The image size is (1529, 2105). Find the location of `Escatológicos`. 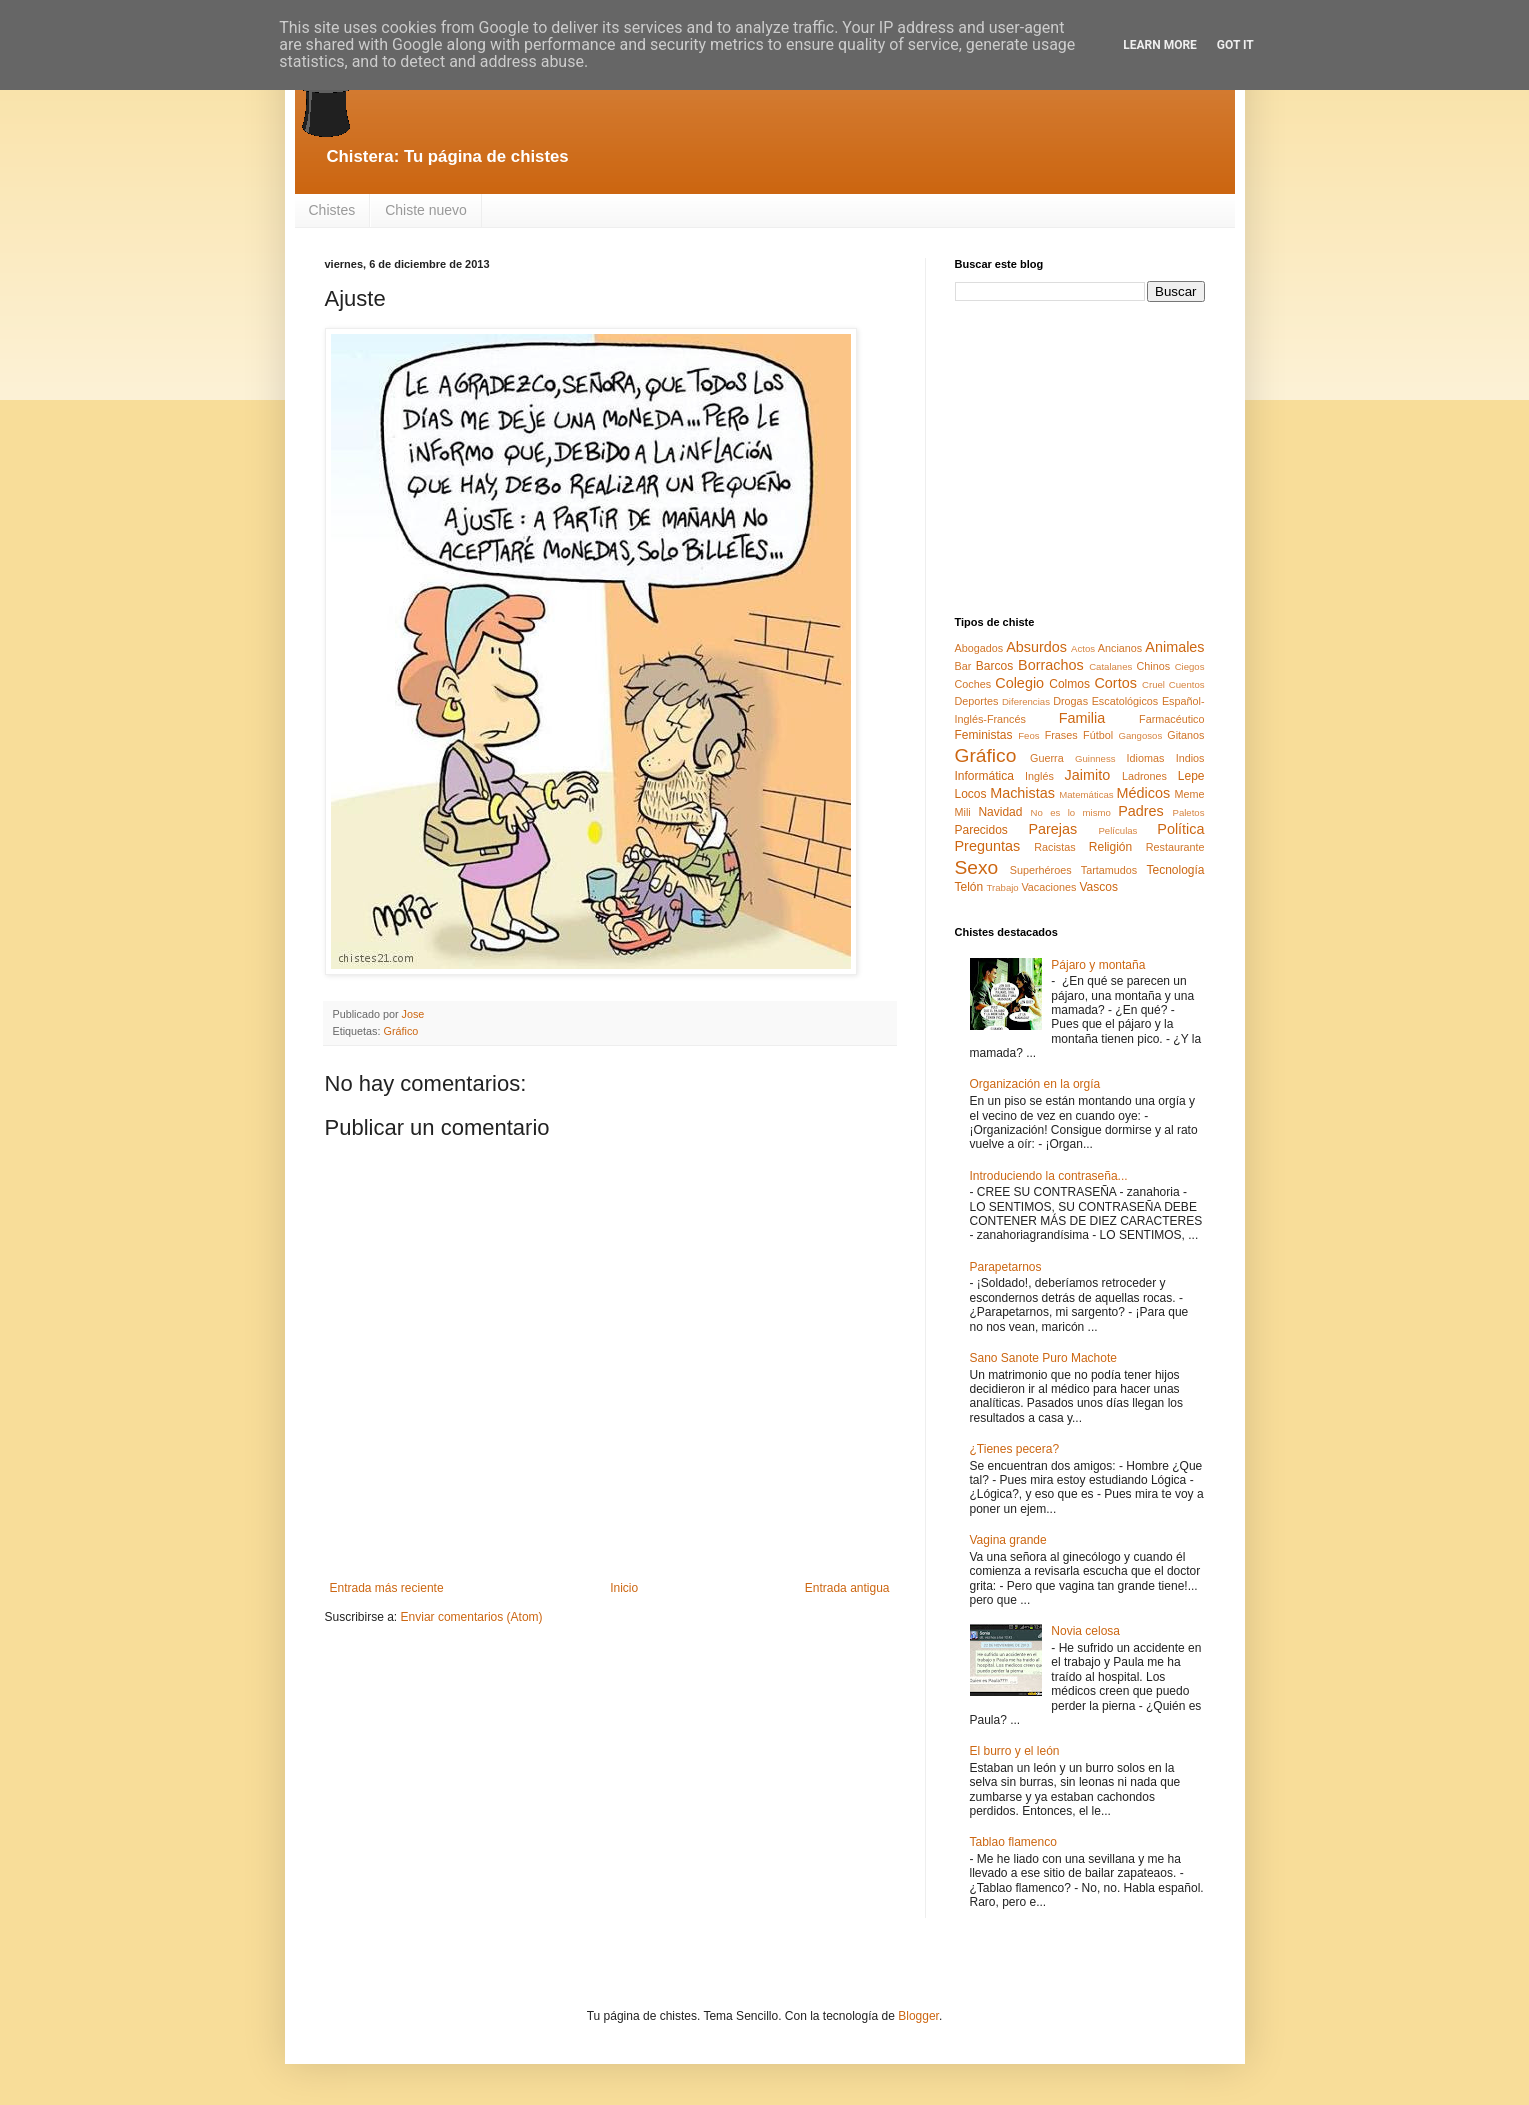

Escatológicos is located at coordinates (1125, 701).